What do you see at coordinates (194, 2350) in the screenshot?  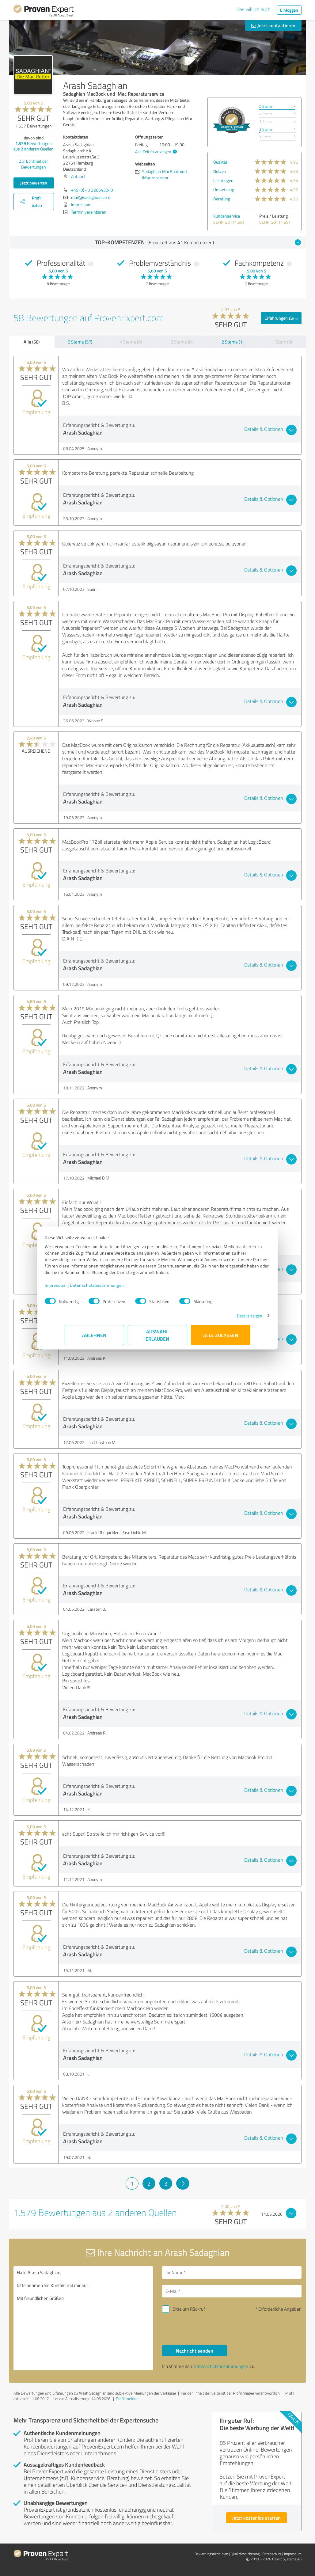 I see `Nachricht senden` at bounding box center [194, 2350].